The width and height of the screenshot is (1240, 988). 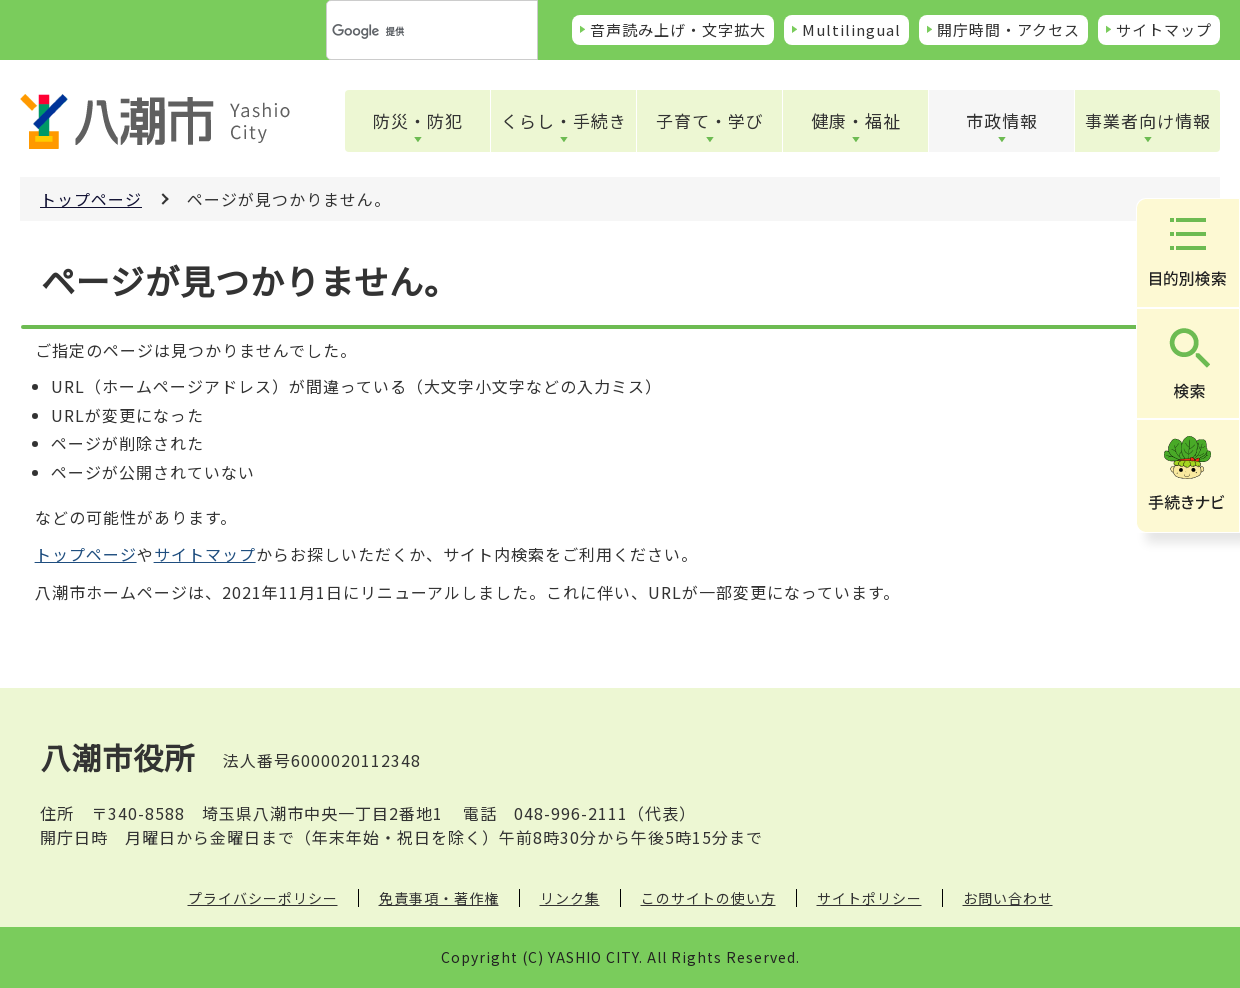 What do you see at coordinates (708, 898) in the screenshot?
I see `このサイトの使い方` at bounding box center [708, 898].